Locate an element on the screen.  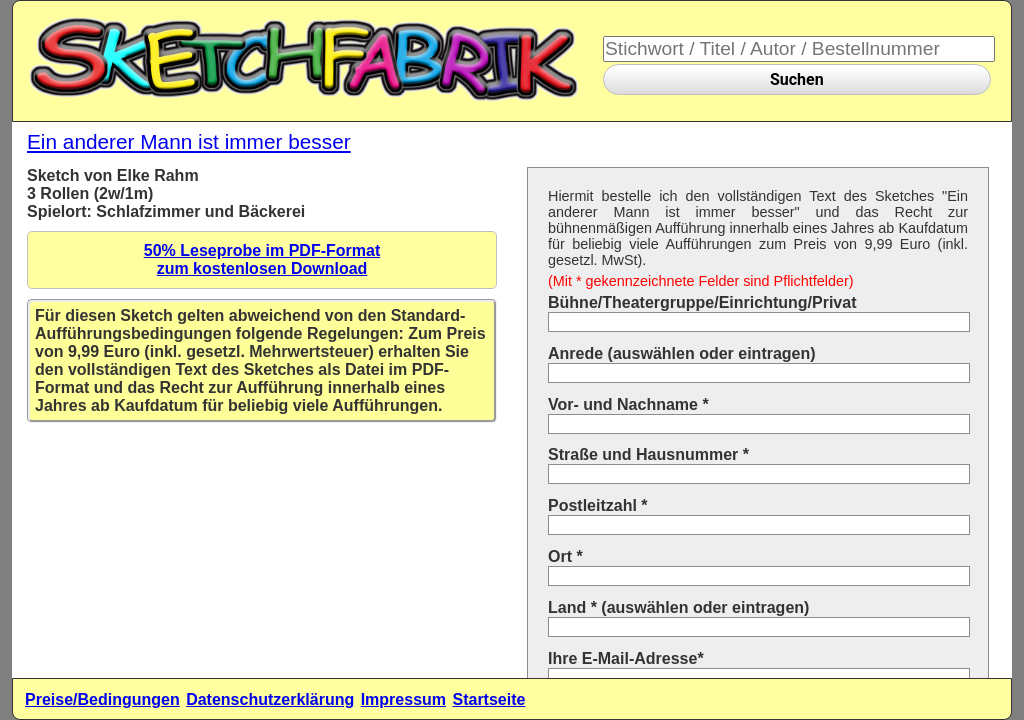
Bühne/Theatergruppe/Einrichtung/Privat is located at coordinates (702, 302).